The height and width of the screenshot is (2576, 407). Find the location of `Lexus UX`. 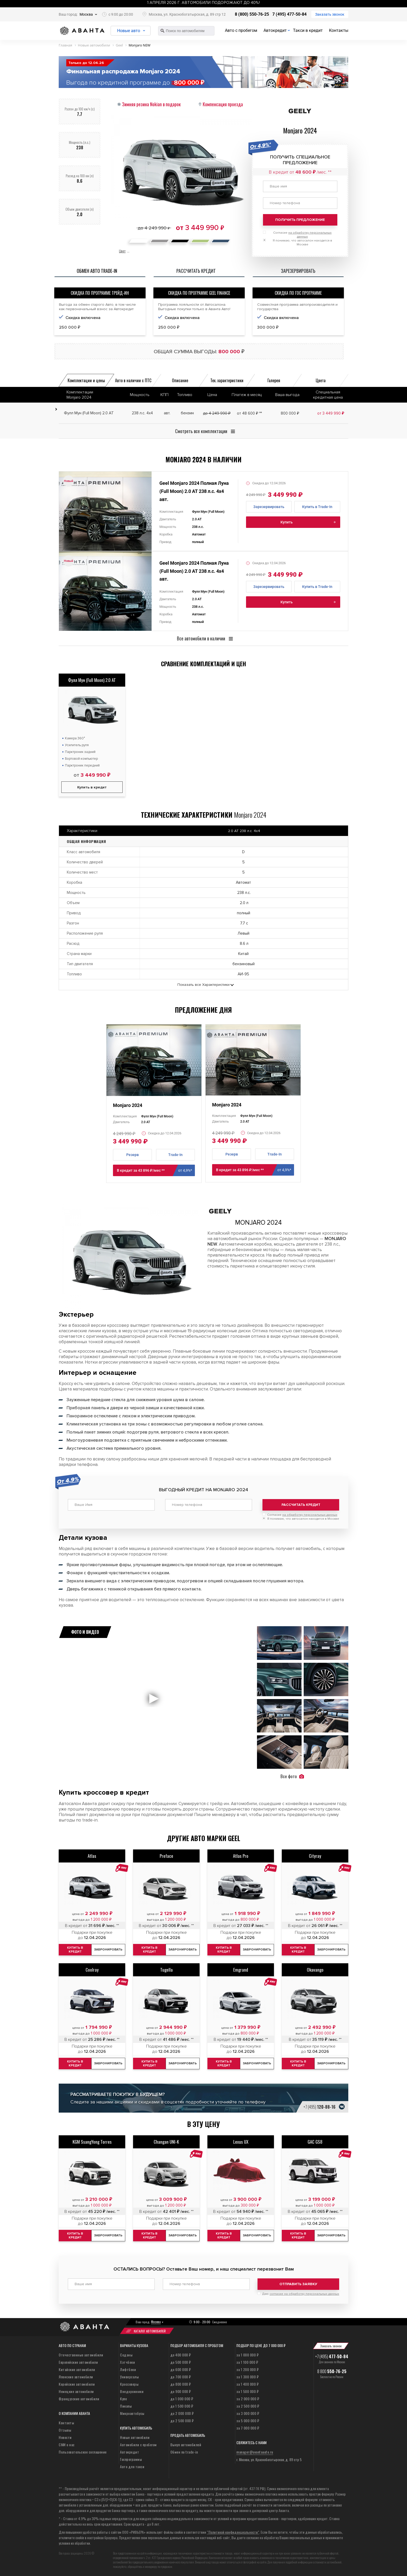

Lexus UX is located at coordinates (240, 2141).